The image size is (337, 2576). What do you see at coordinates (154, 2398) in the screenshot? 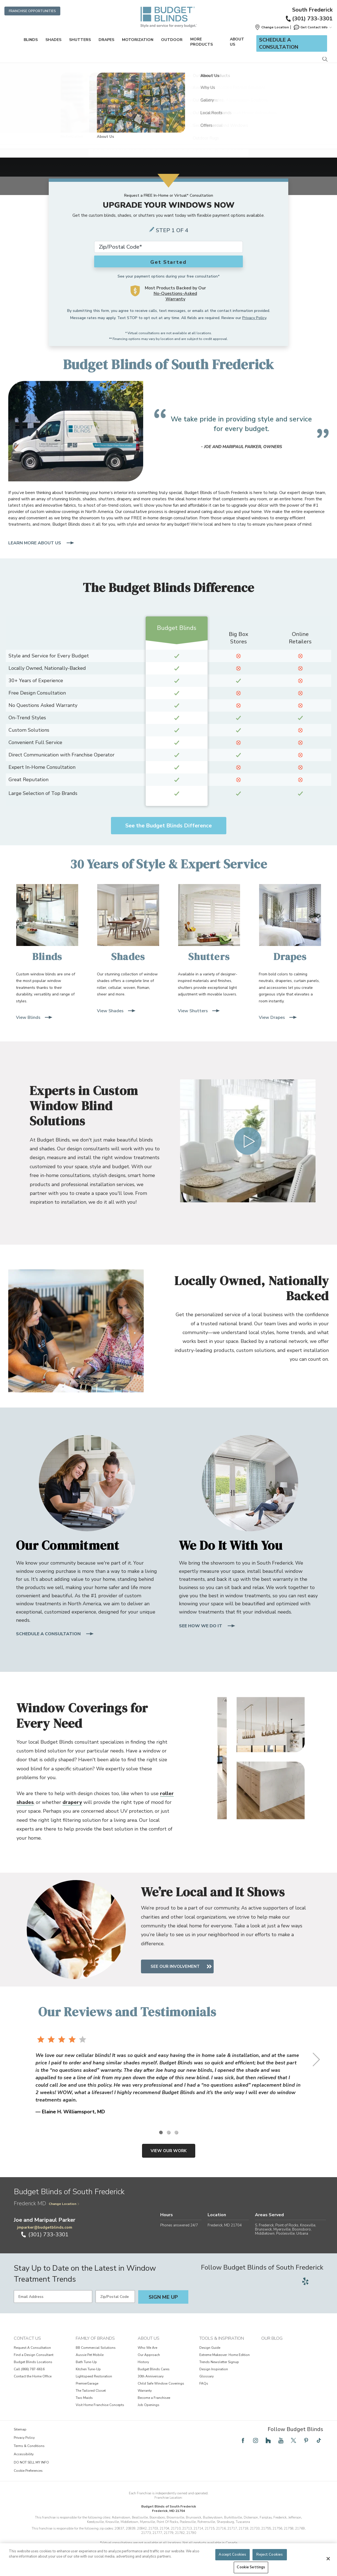
I see `Become a Franchisee [View About Us - Become a Franchisee]` at bounding box center [154, 2398].